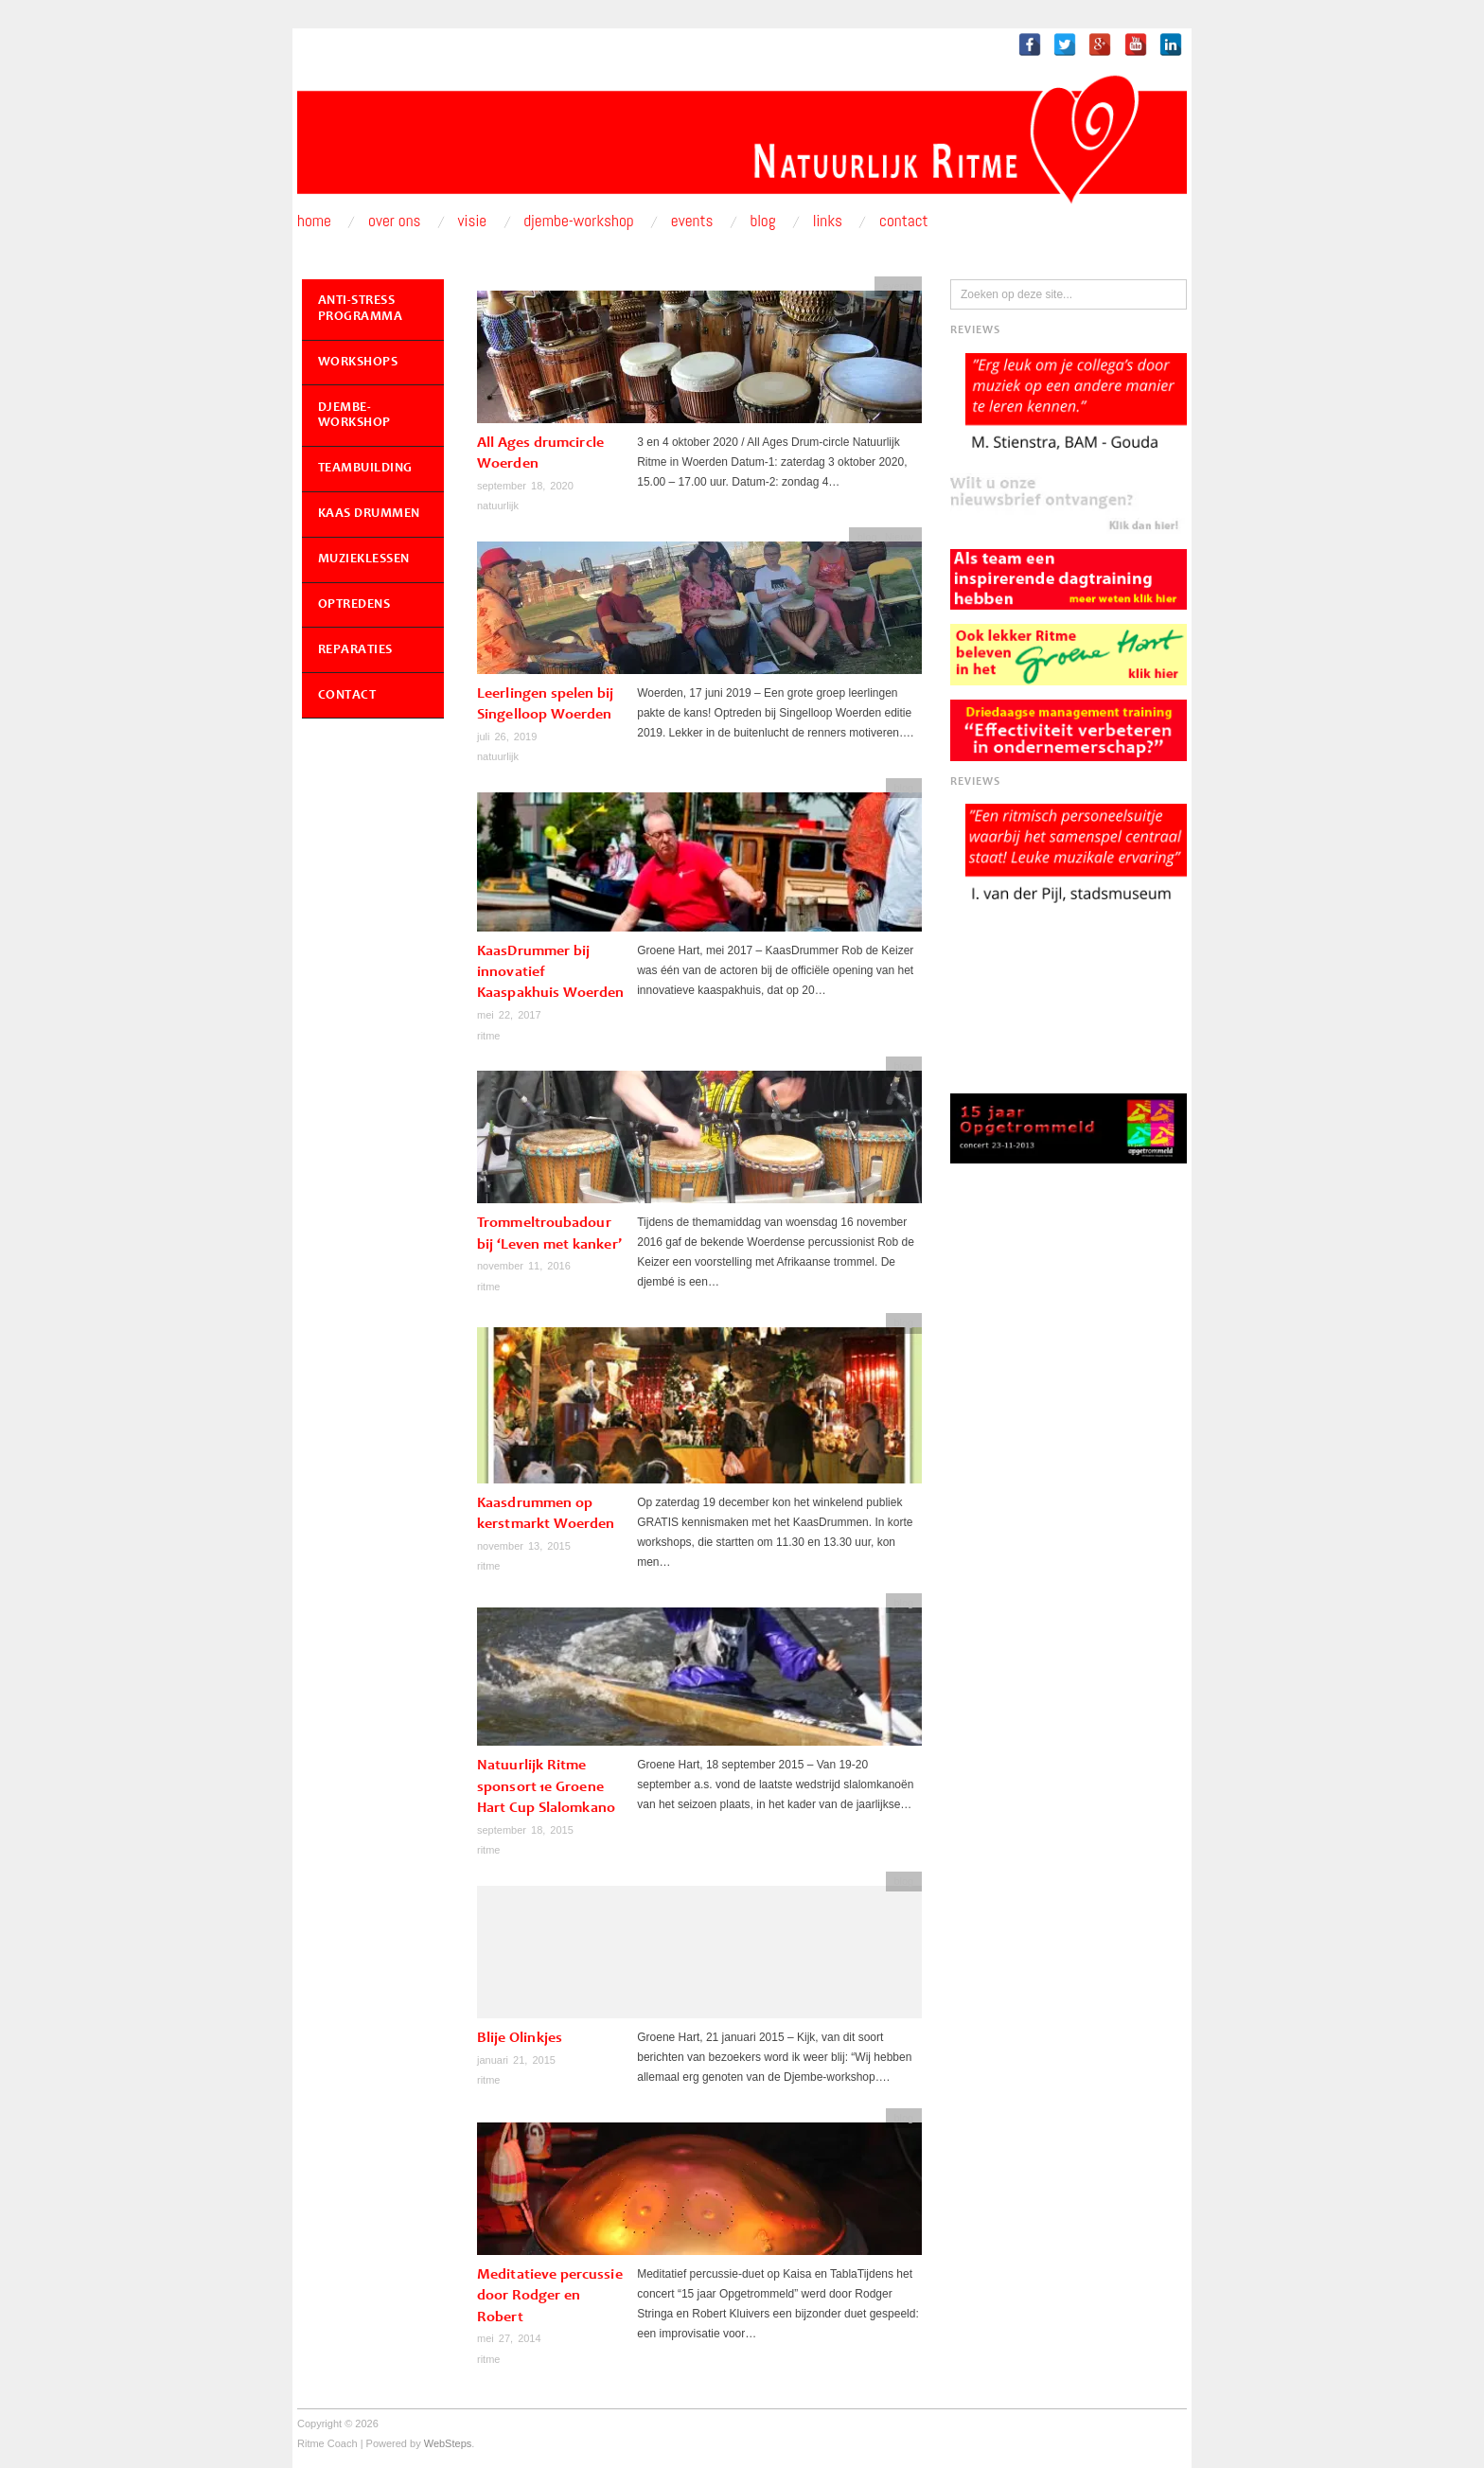 The image size is (1484, 2468). What do you see at coordinates (448, 2443) in the screenshot?
I see `WebSteps` at bounding box center [448, 2443].